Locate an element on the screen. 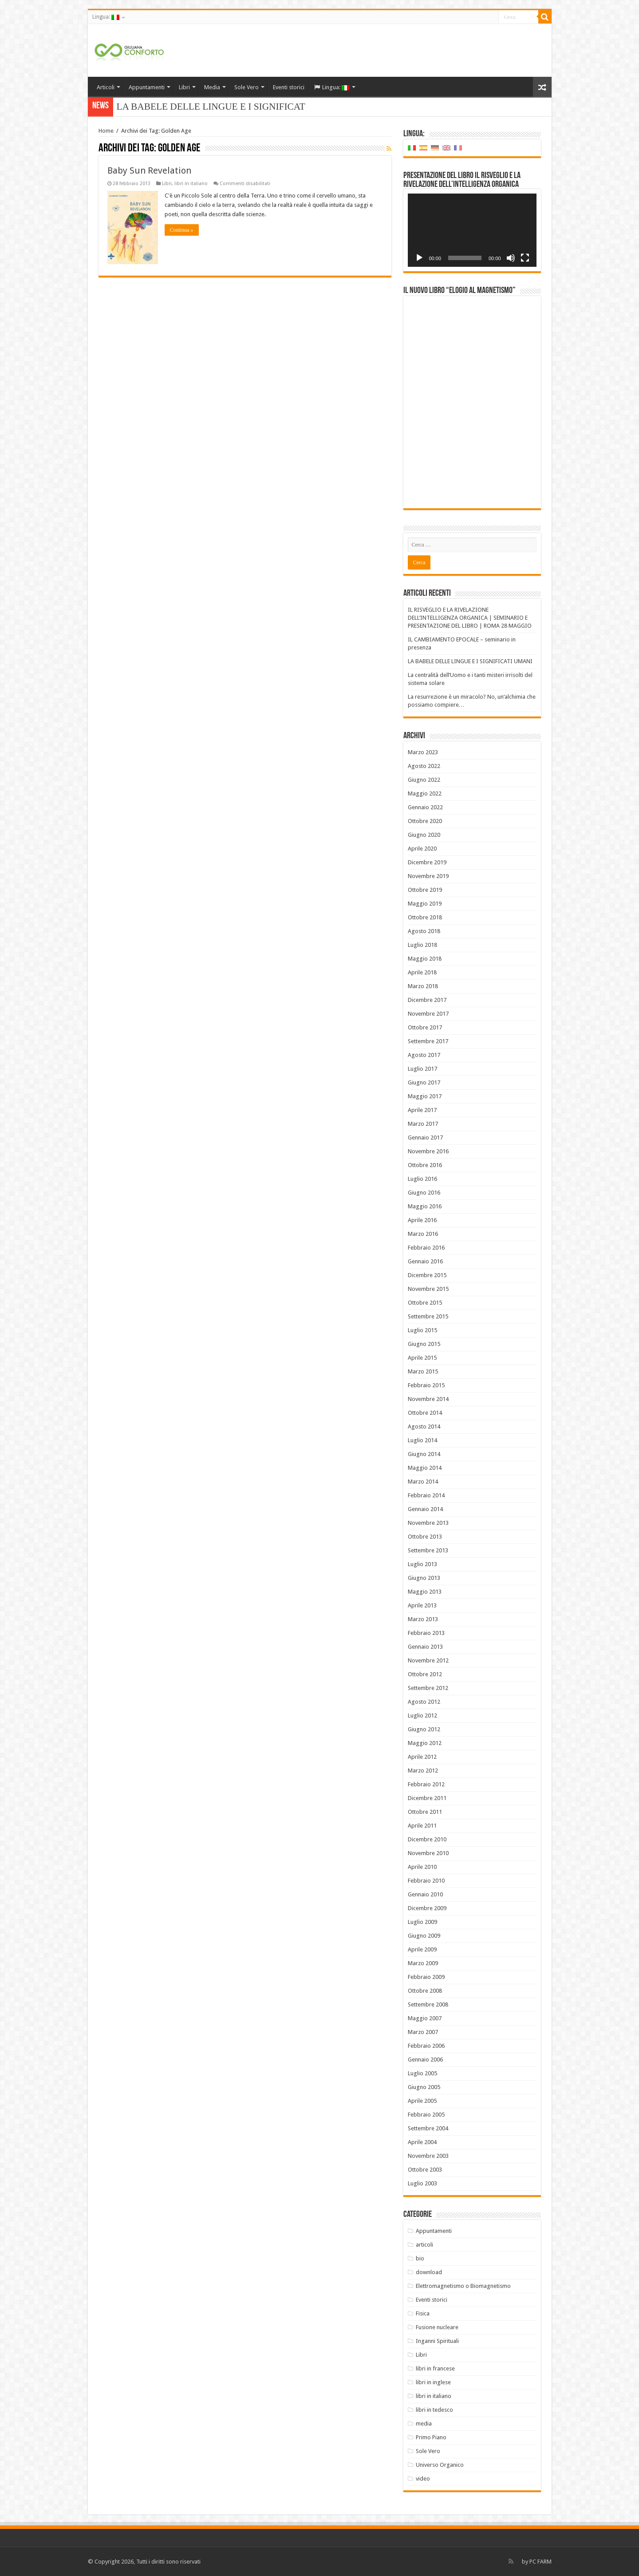 This screenshot has width=639, height=2576. Universo Organico is located at coordinates (440, 2464).